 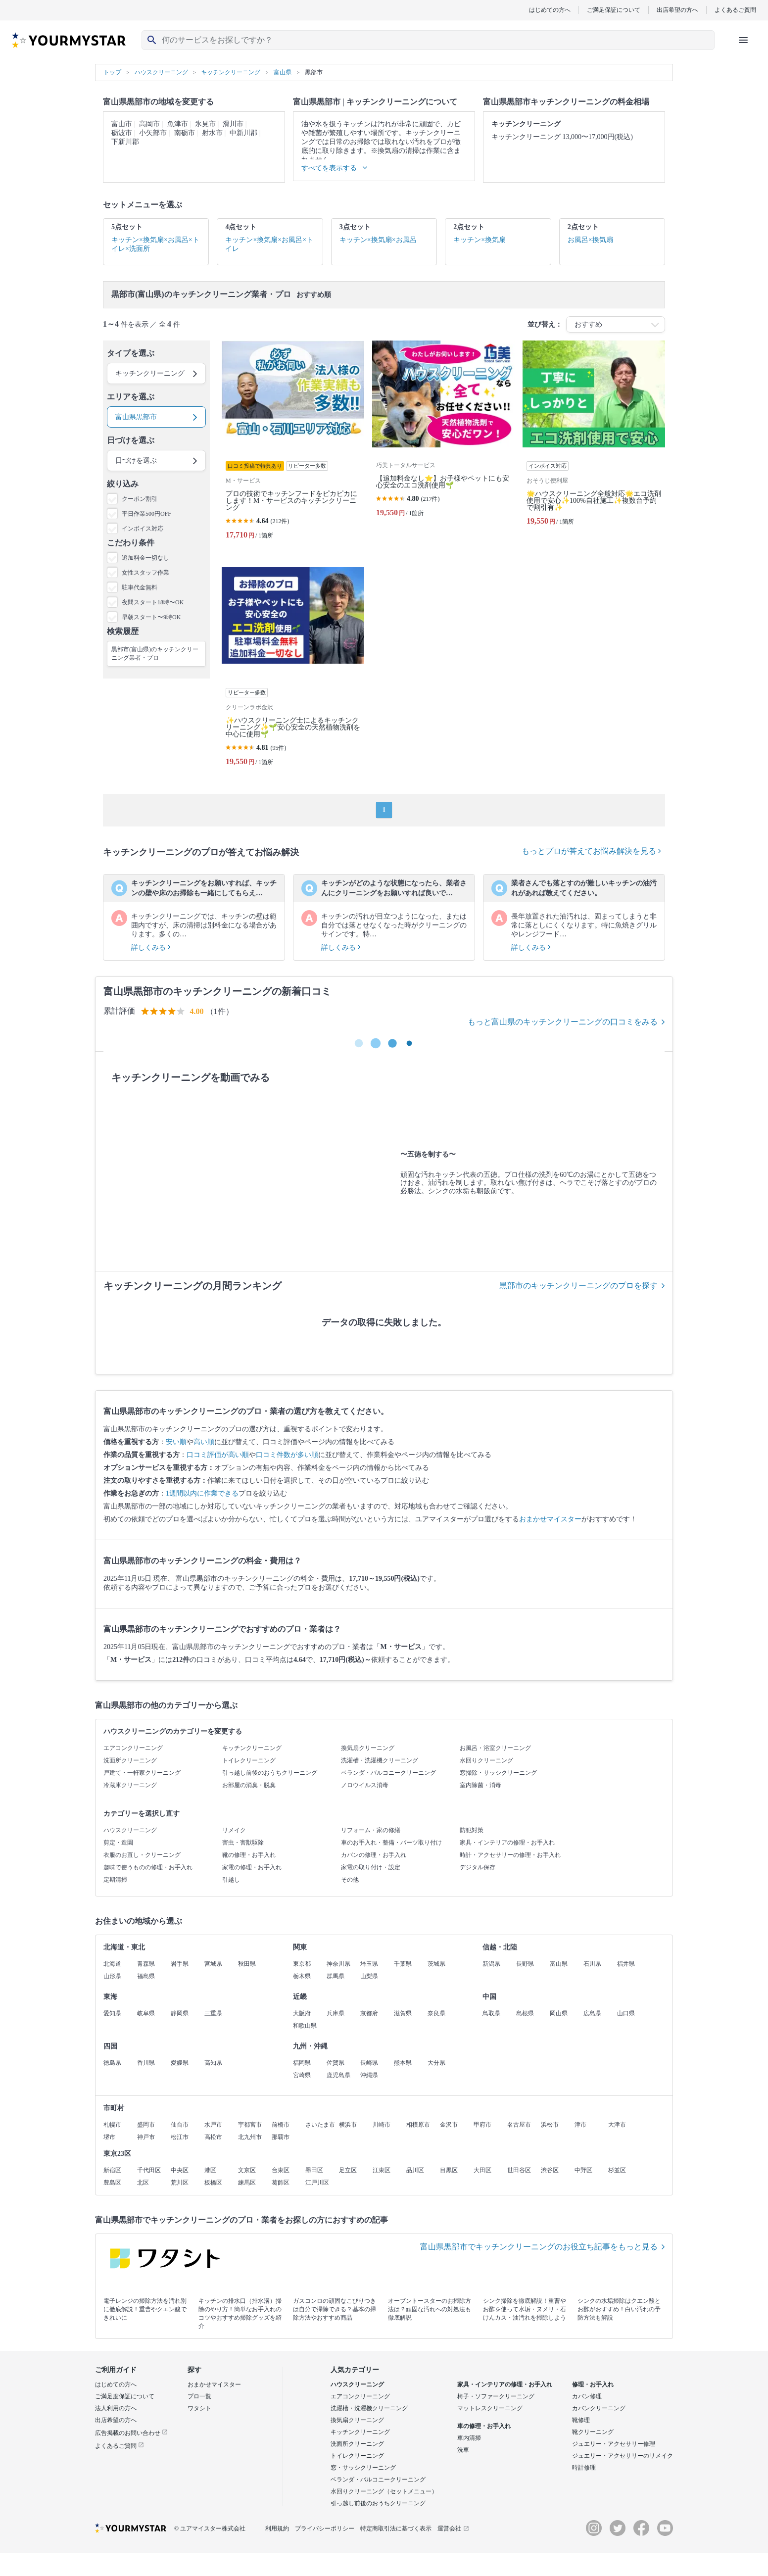 What do you see at coordinates (367, 1748) in the screenshot?
I see `換気扇クリーニング` at bounding box center [367, 1748].